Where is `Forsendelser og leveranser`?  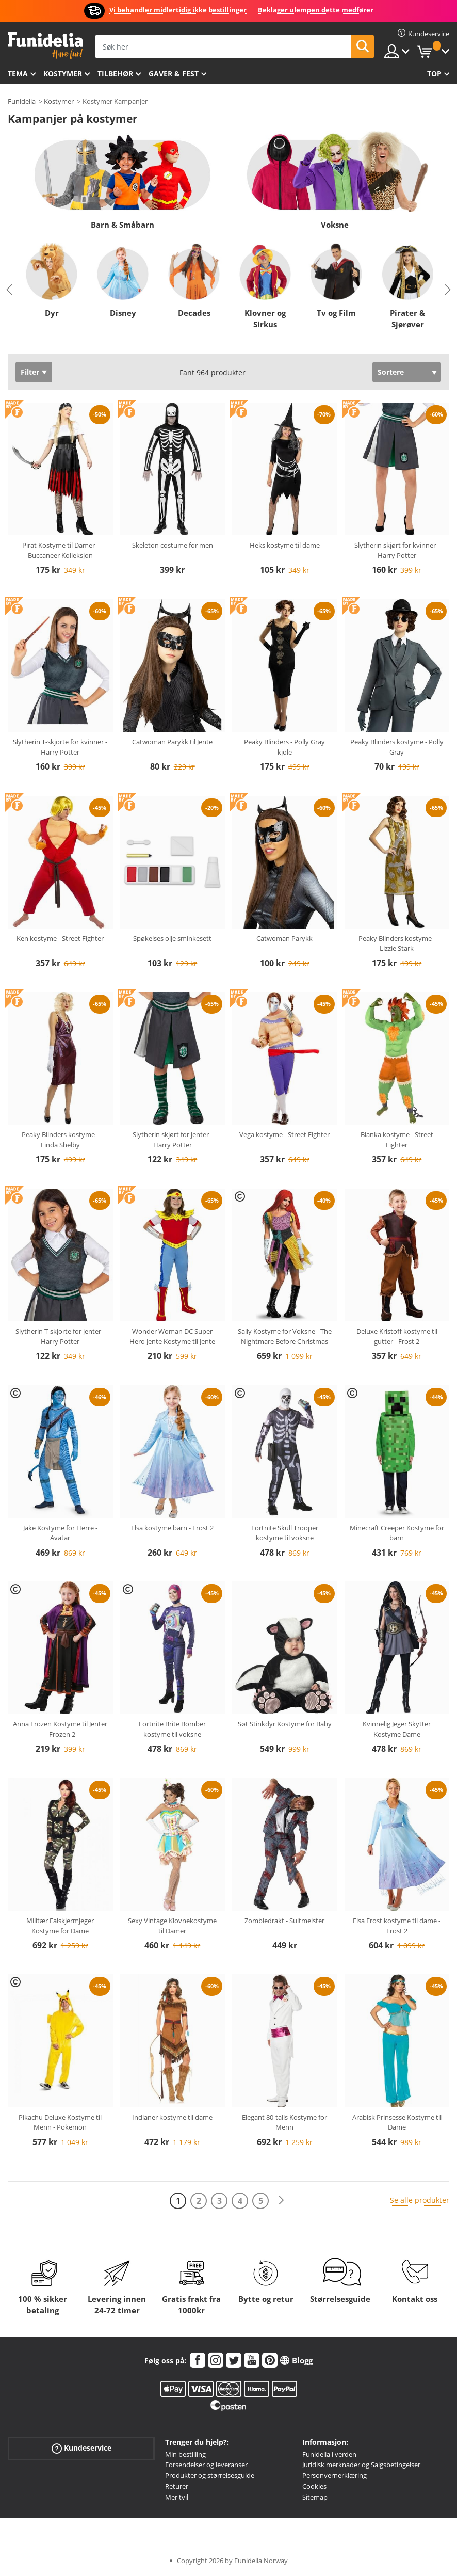 Forsendelser og leveranser is located at coordinates (206, 2464).